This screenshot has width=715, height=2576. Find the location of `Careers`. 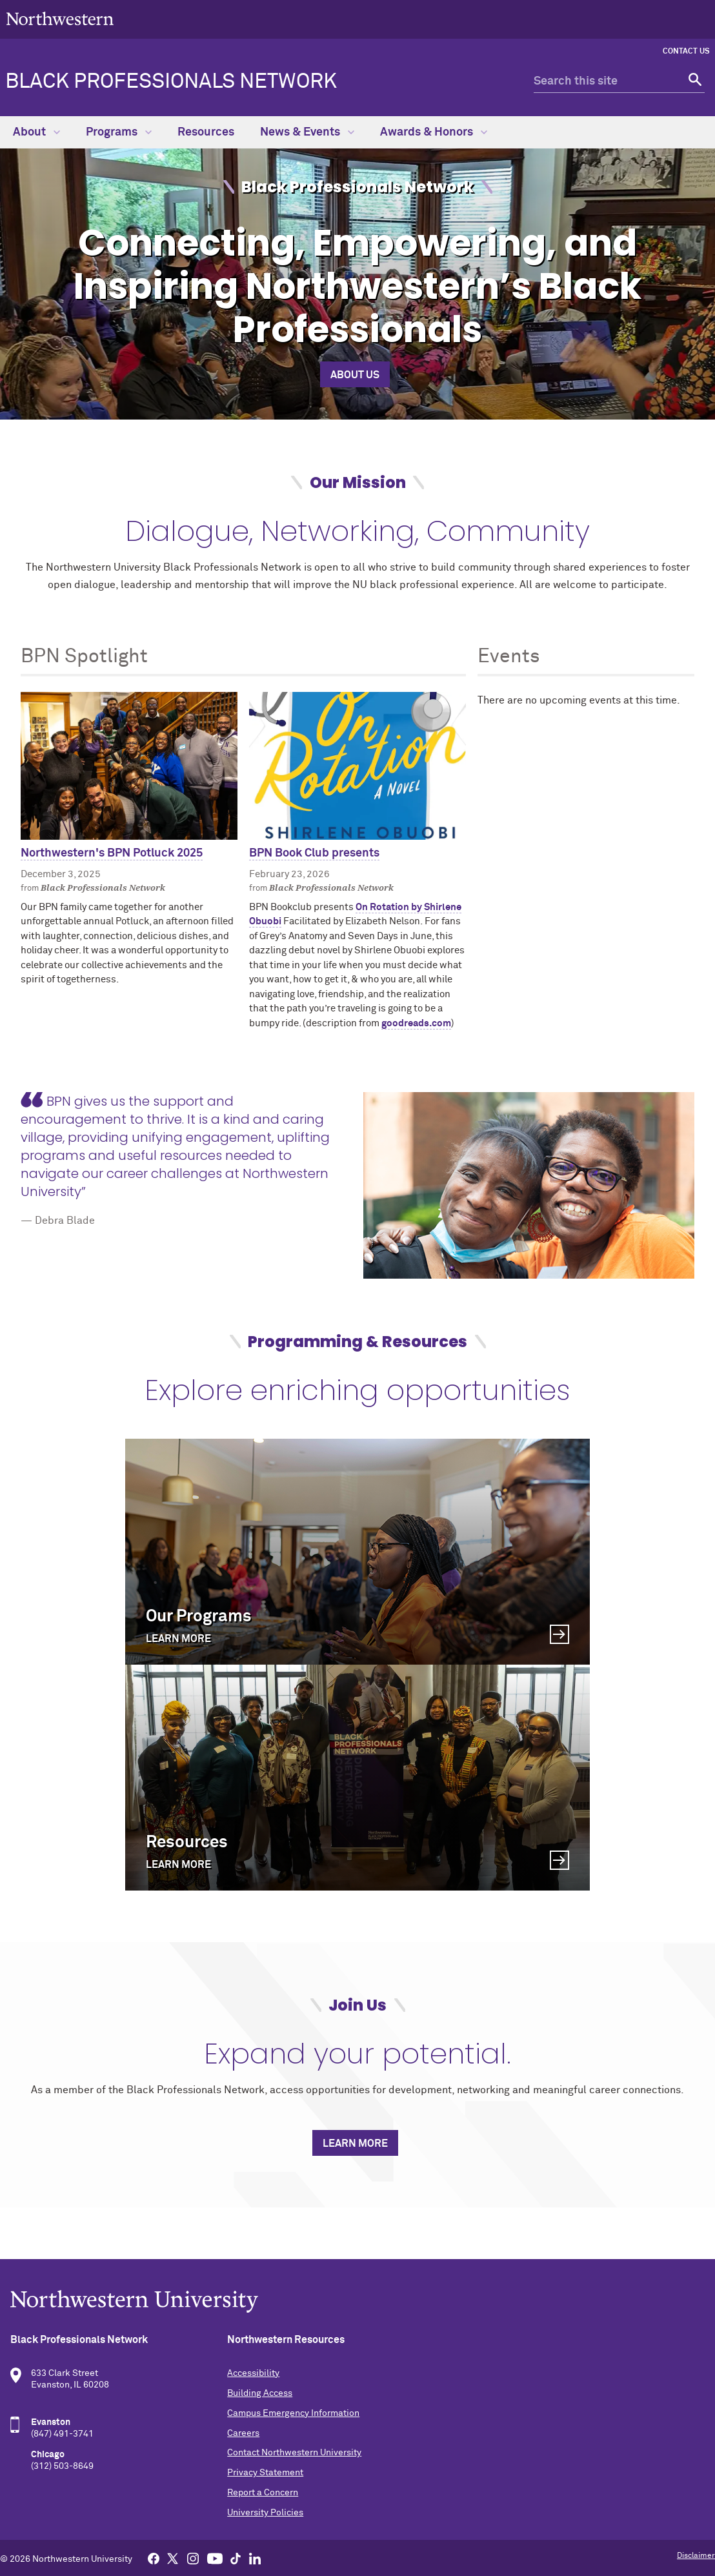

Careers is located at coordinates (243, 2433).